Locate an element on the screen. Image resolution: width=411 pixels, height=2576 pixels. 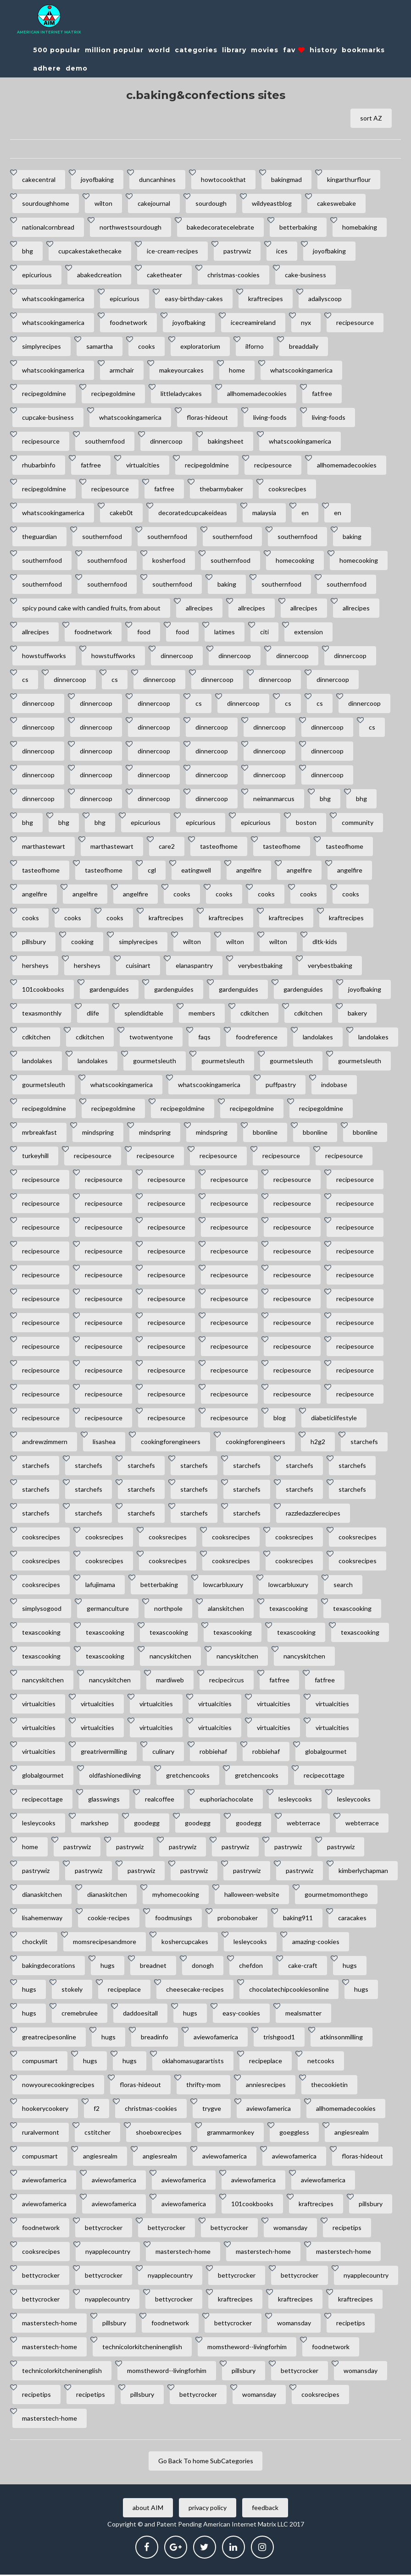
epicurious is located at coordinates (37, 275).